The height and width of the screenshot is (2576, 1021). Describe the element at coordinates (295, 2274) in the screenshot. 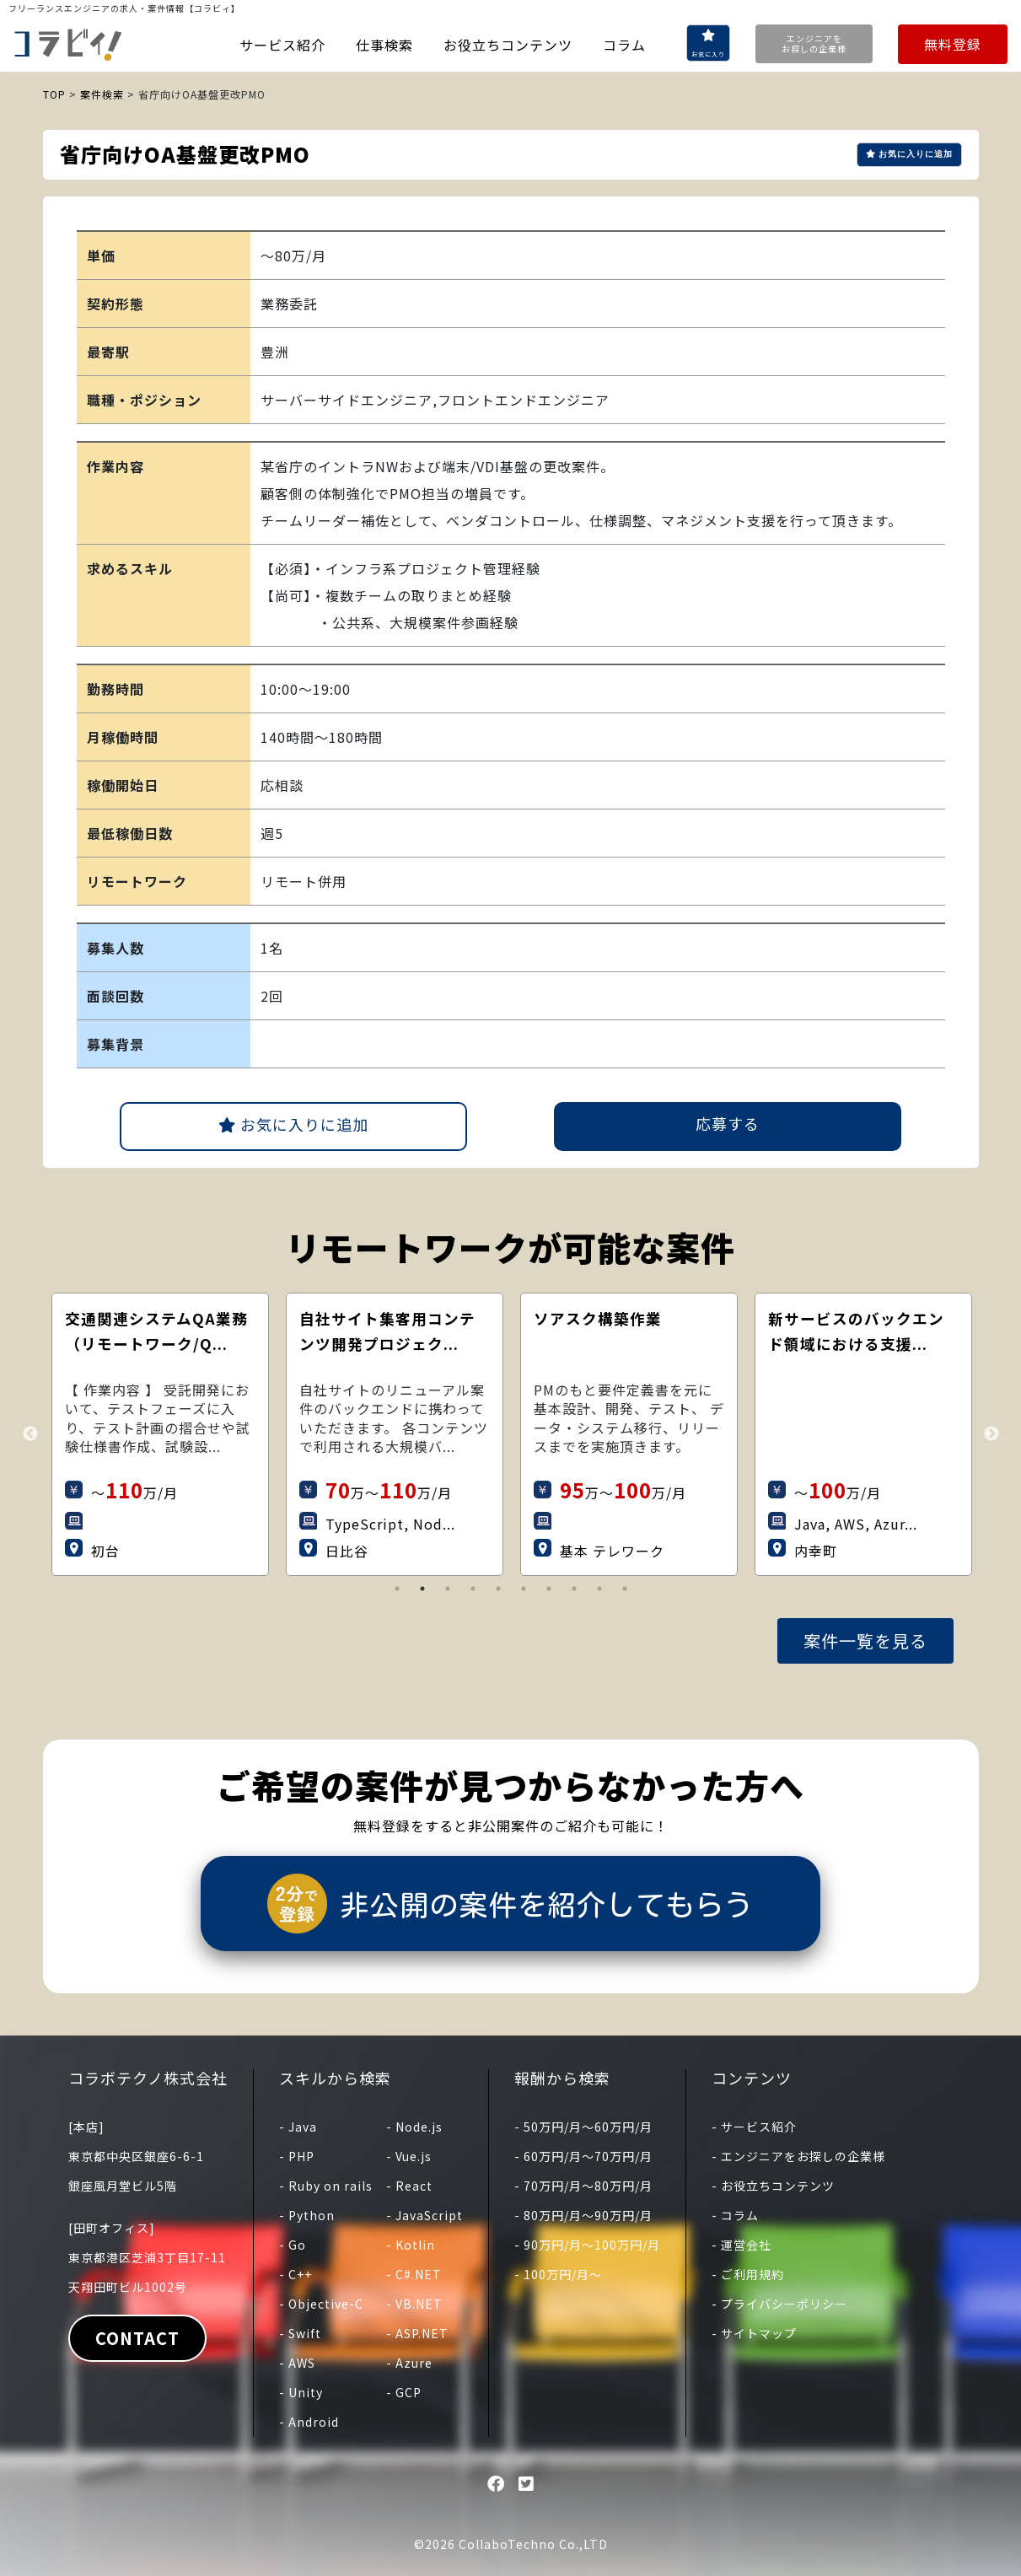

I see `- C++` at that location.